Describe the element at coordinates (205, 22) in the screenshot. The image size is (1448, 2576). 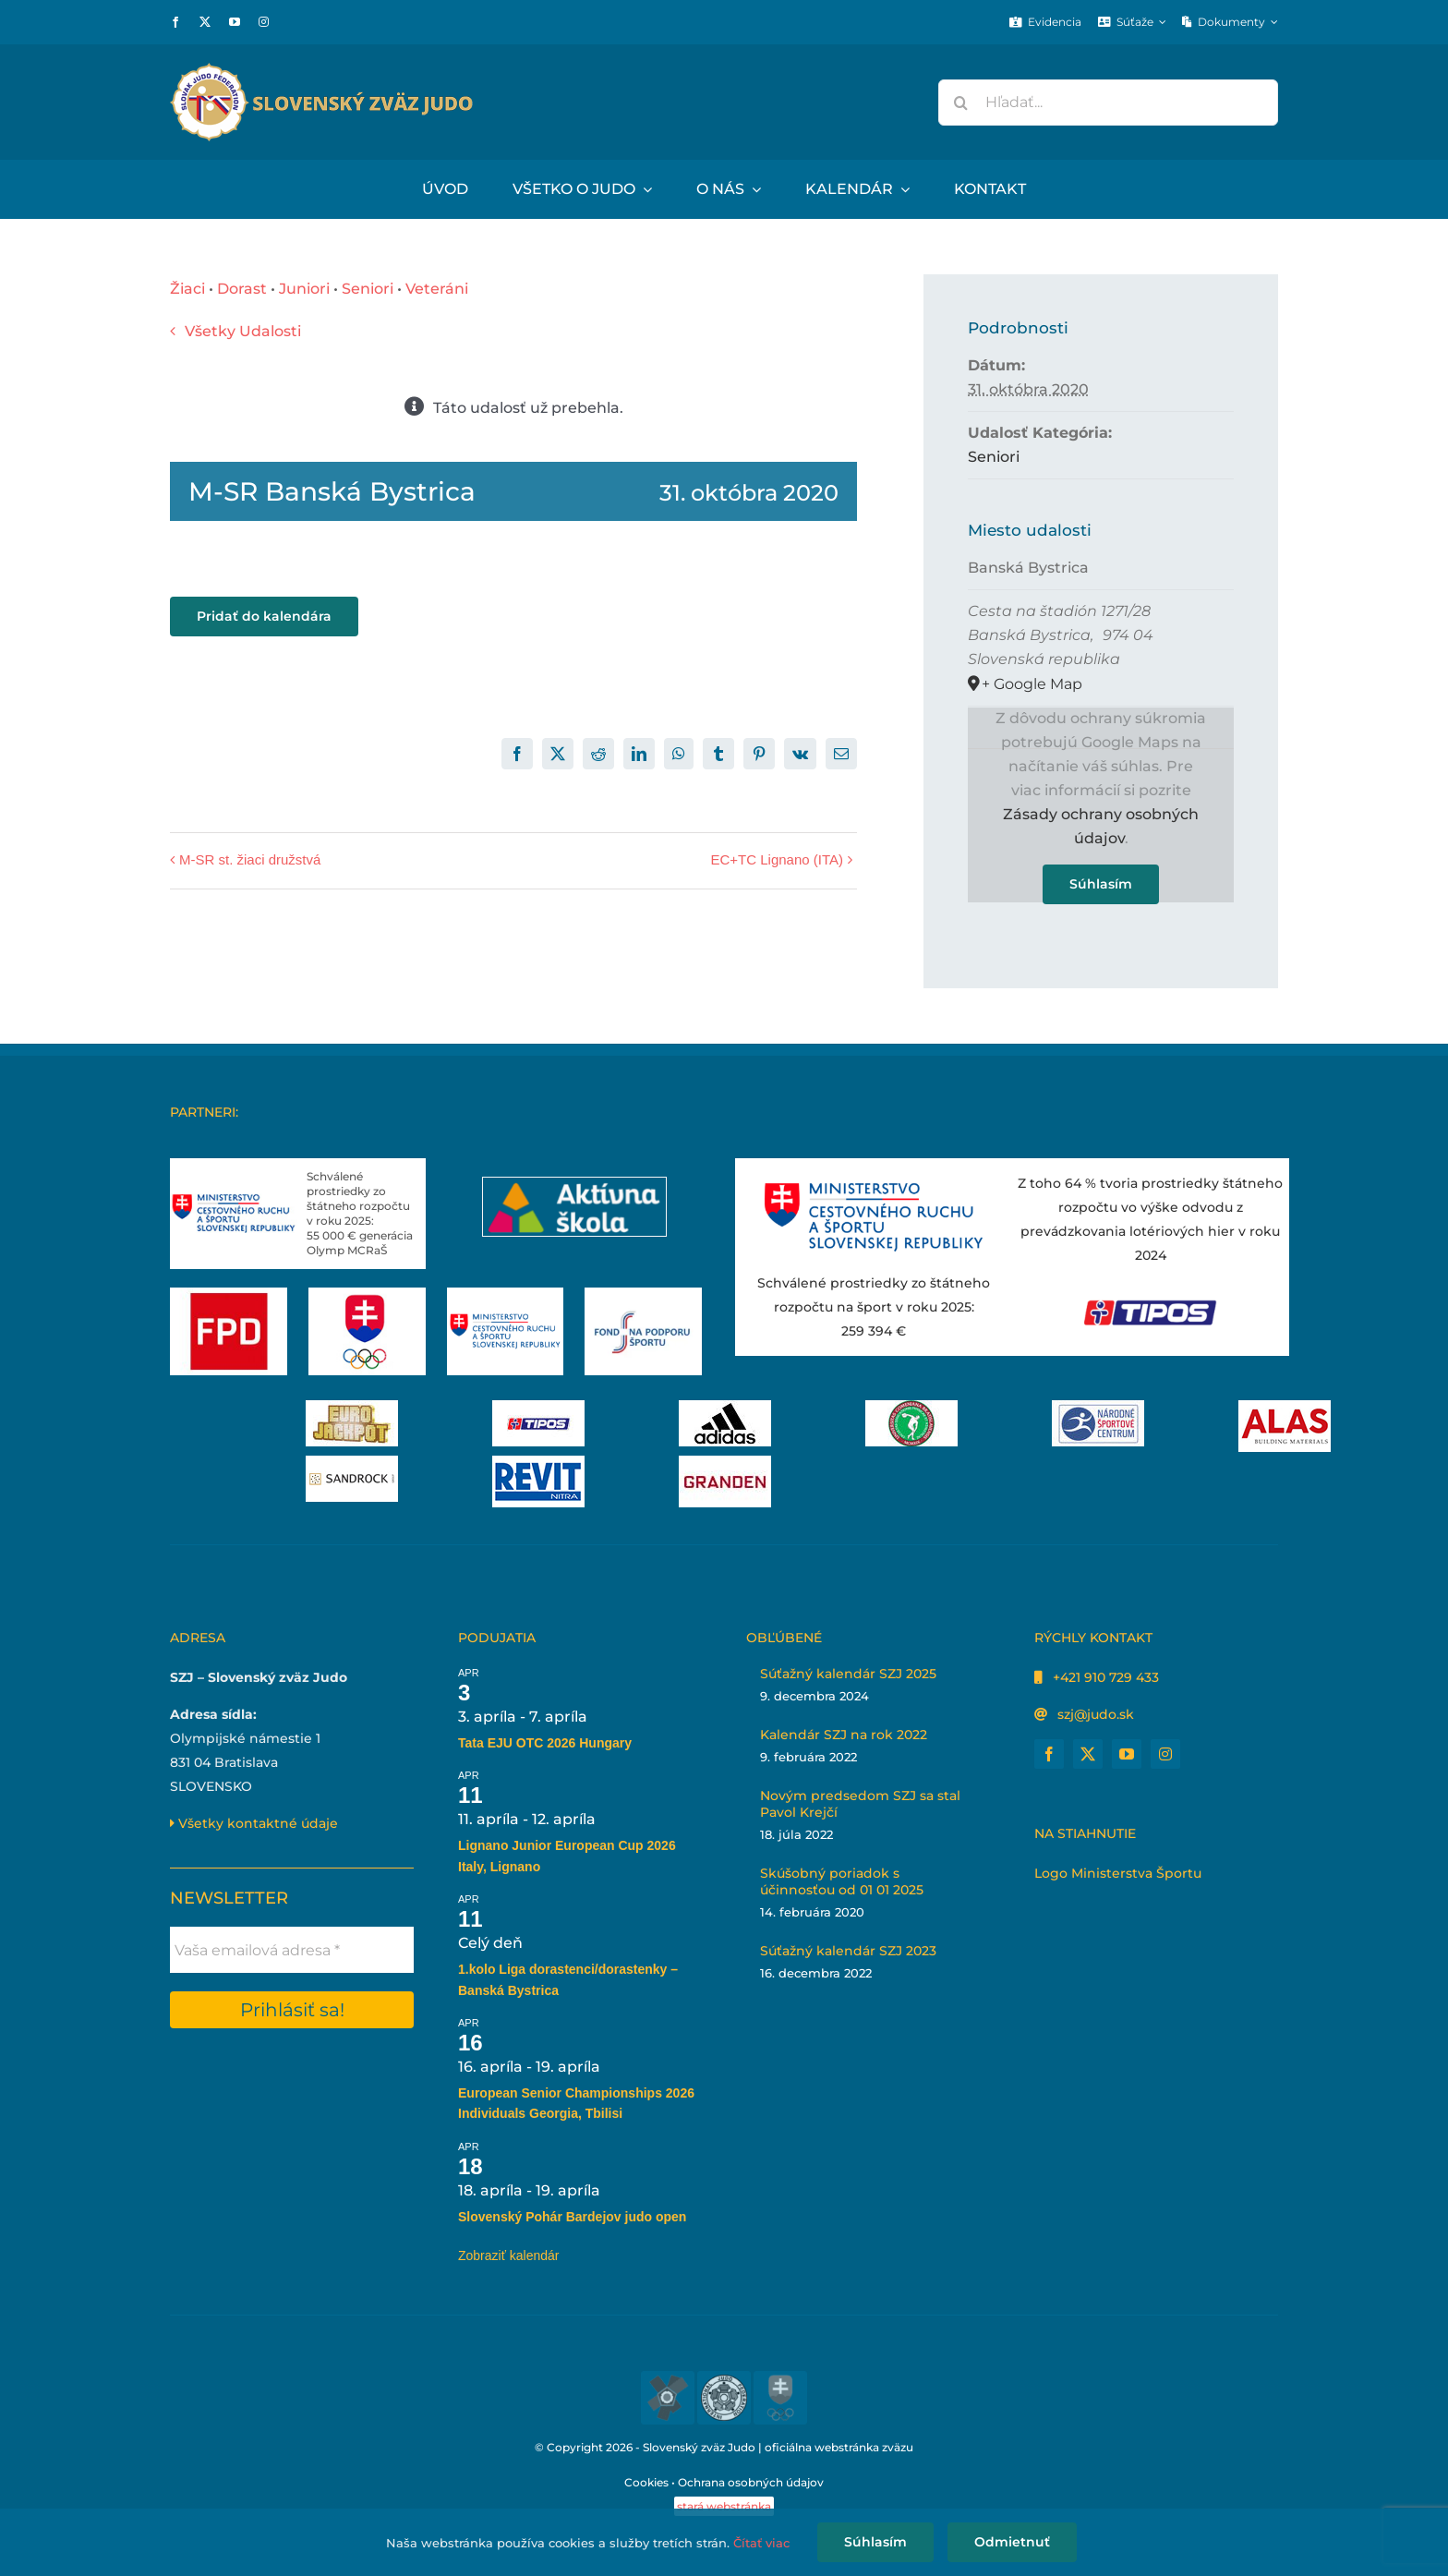
I see `[twitter]` at that location.